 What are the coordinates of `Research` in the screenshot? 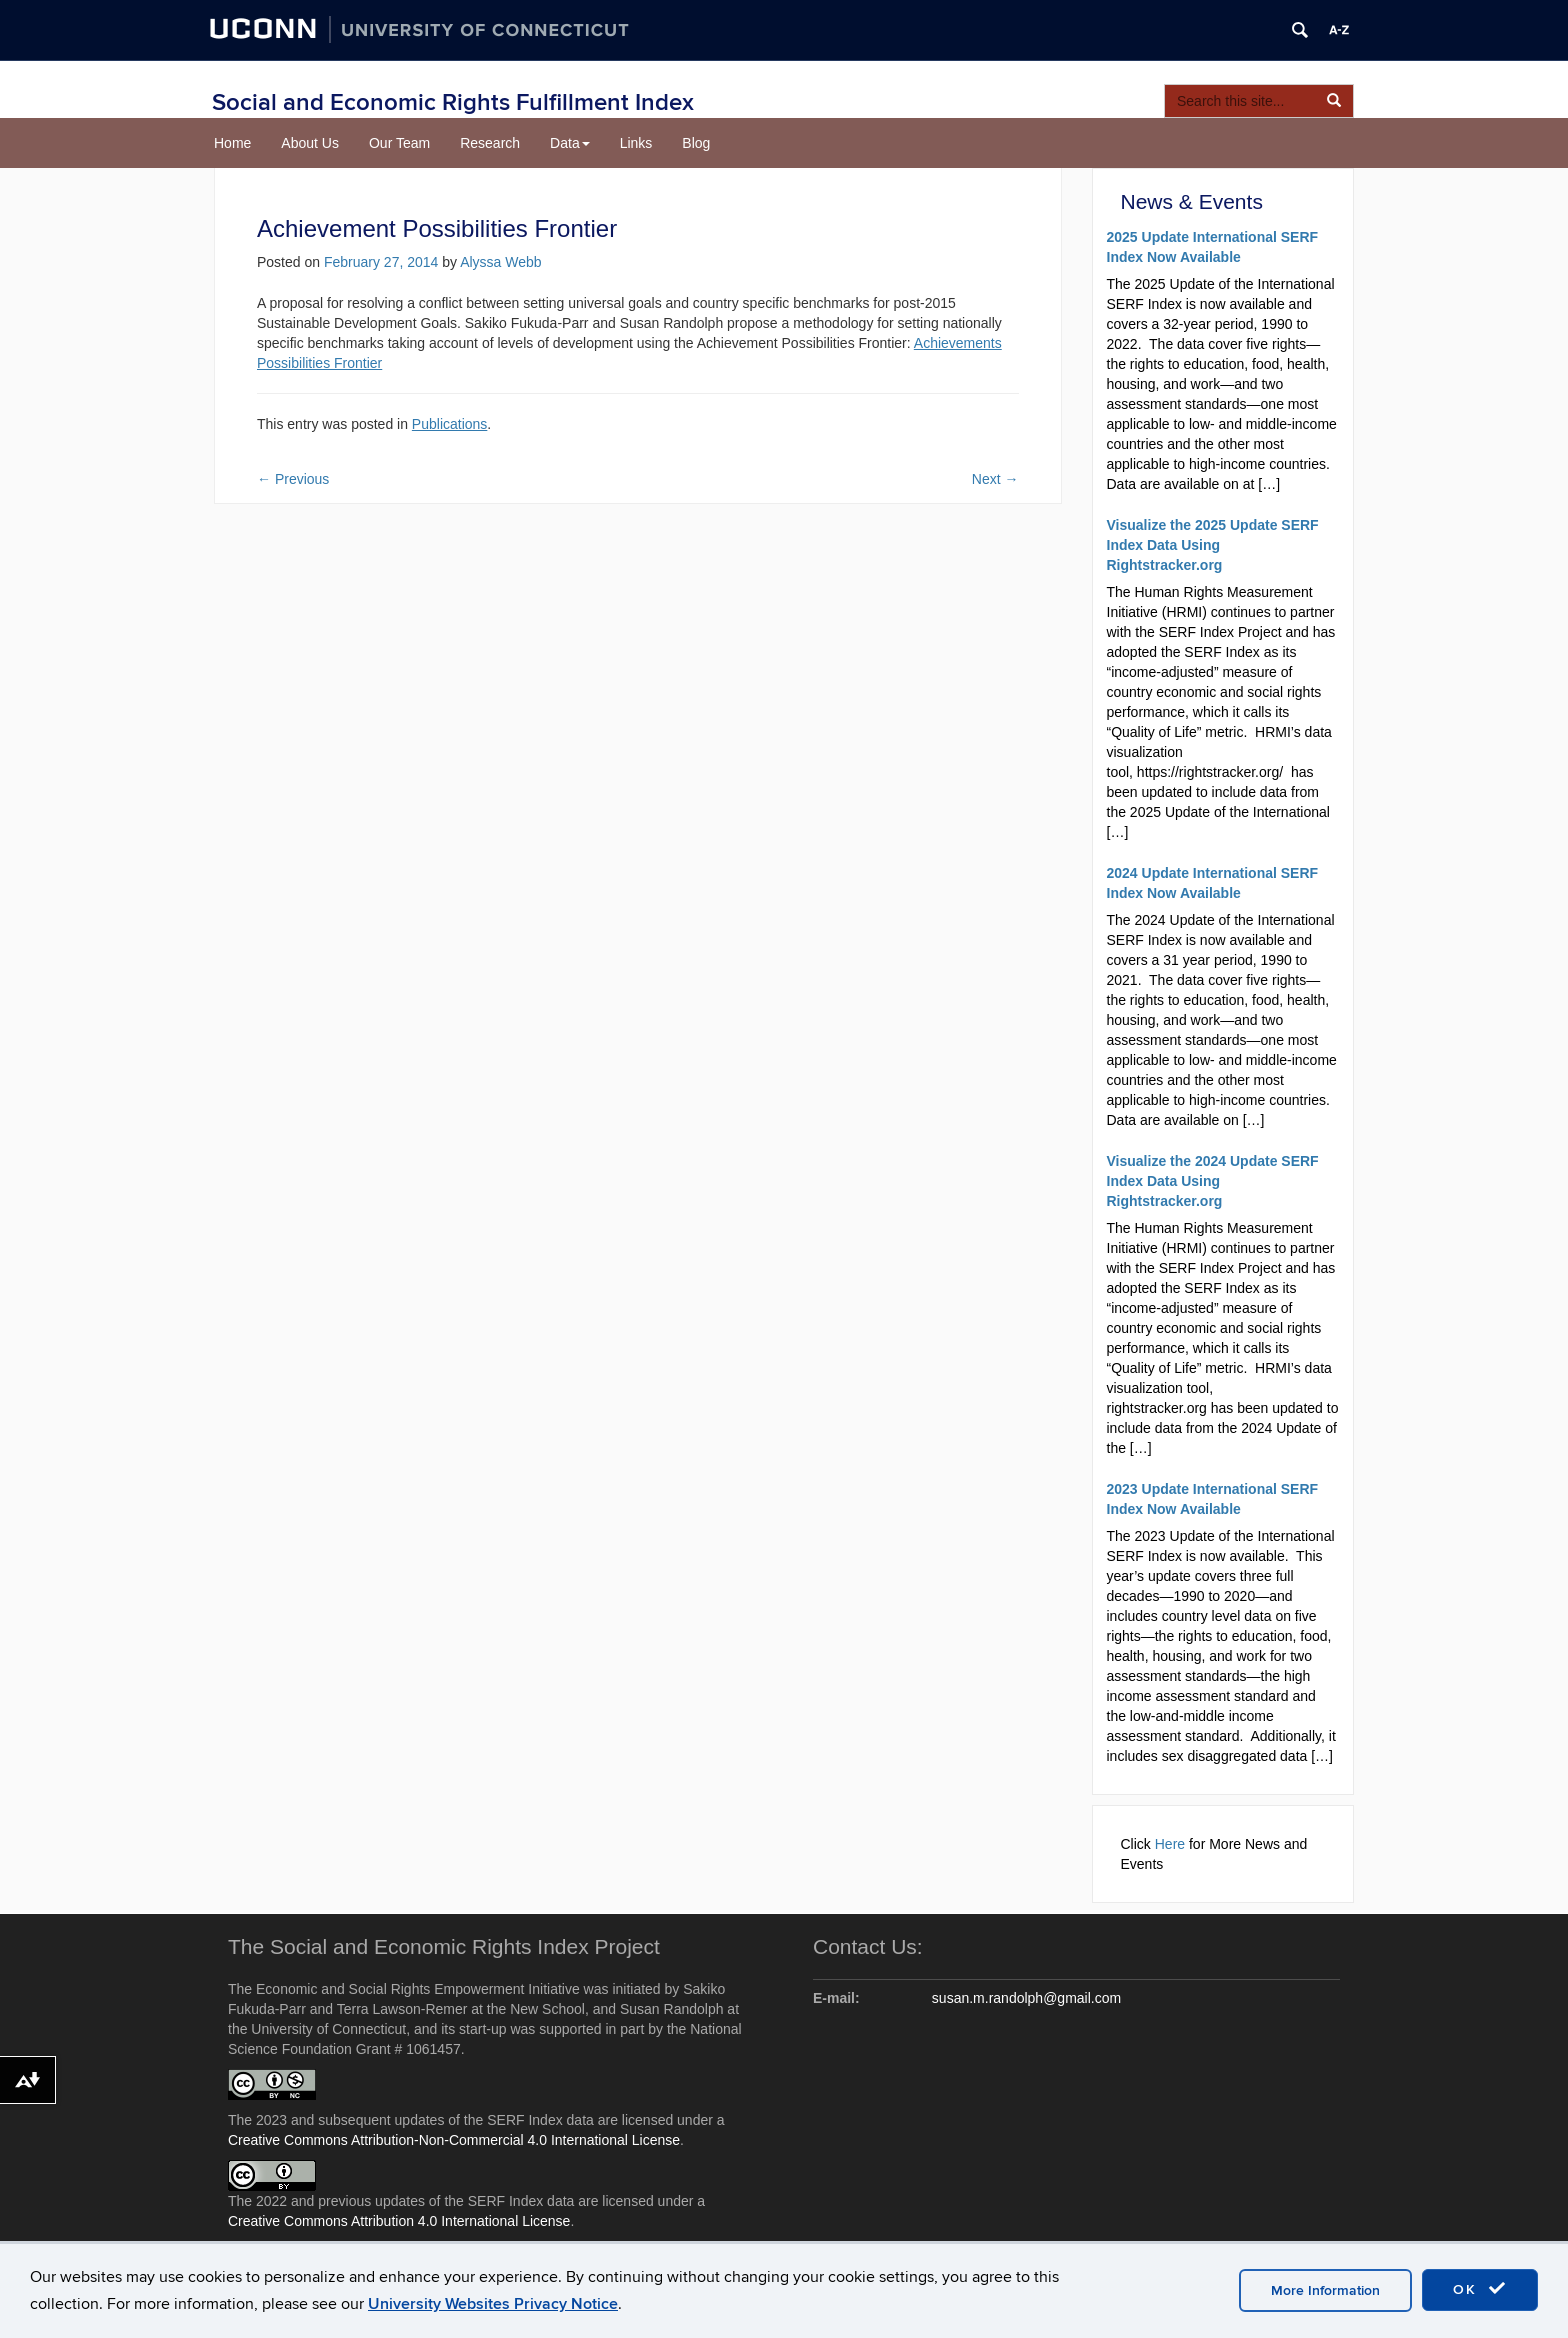 It's located at (490, 143).